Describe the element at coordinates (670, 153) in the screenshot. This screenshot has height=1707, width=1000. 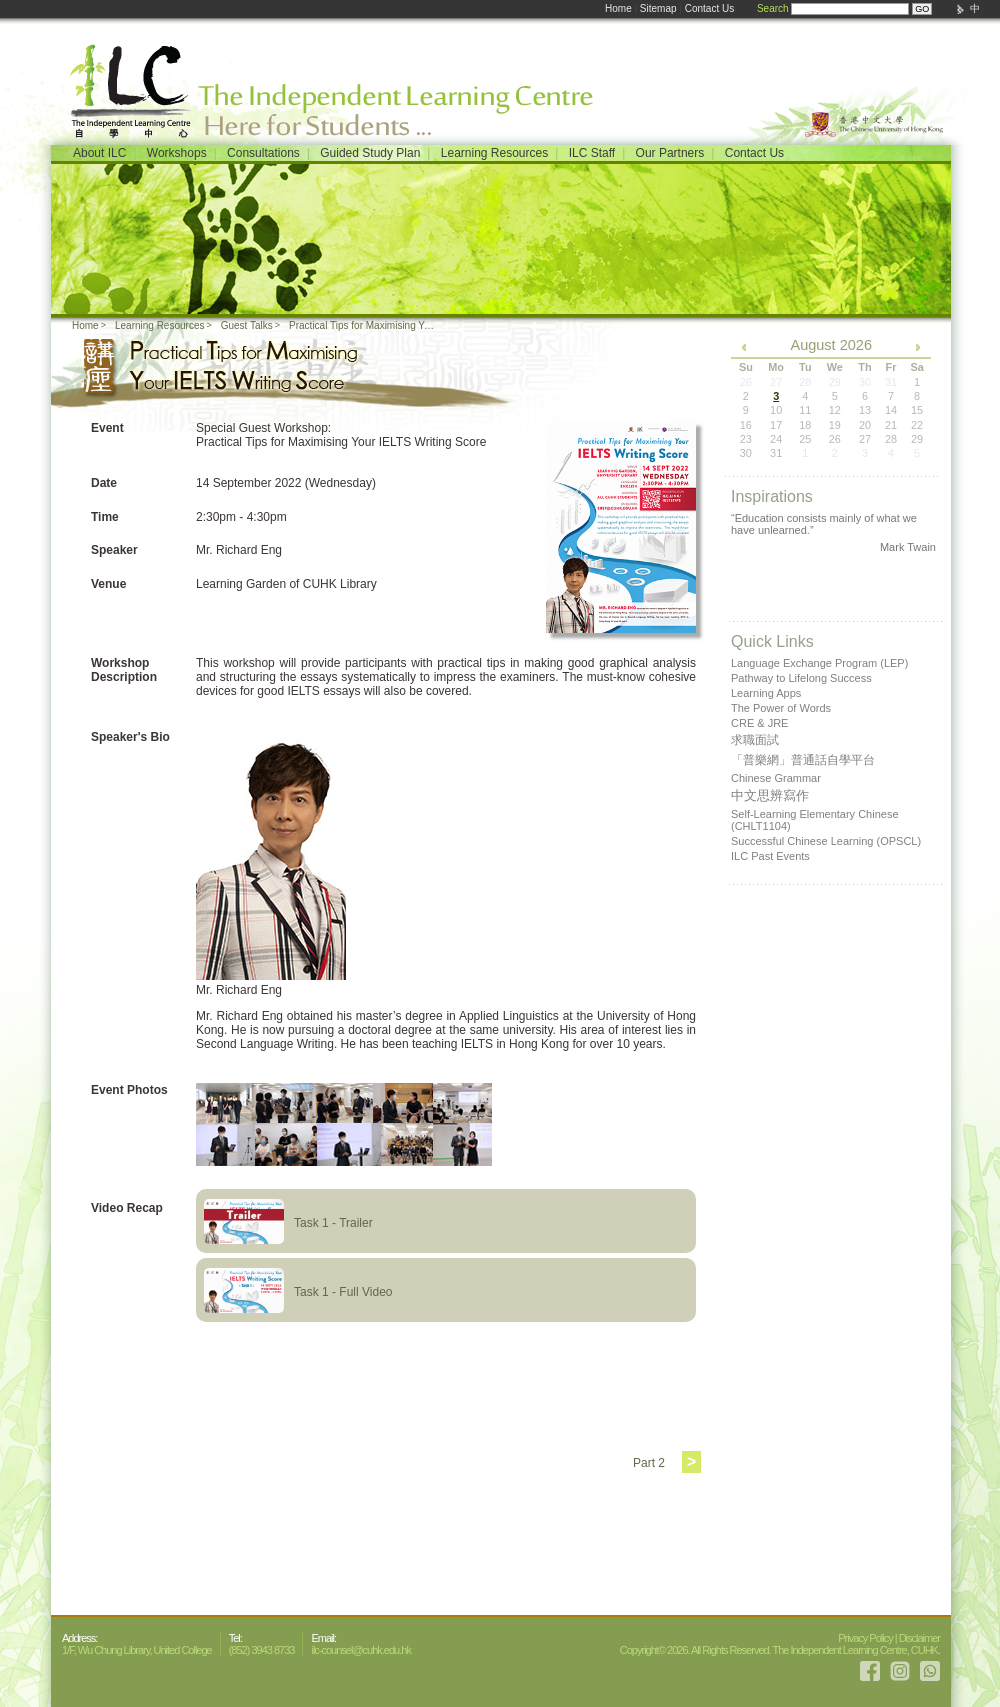
I see `Our Partners` at that location.